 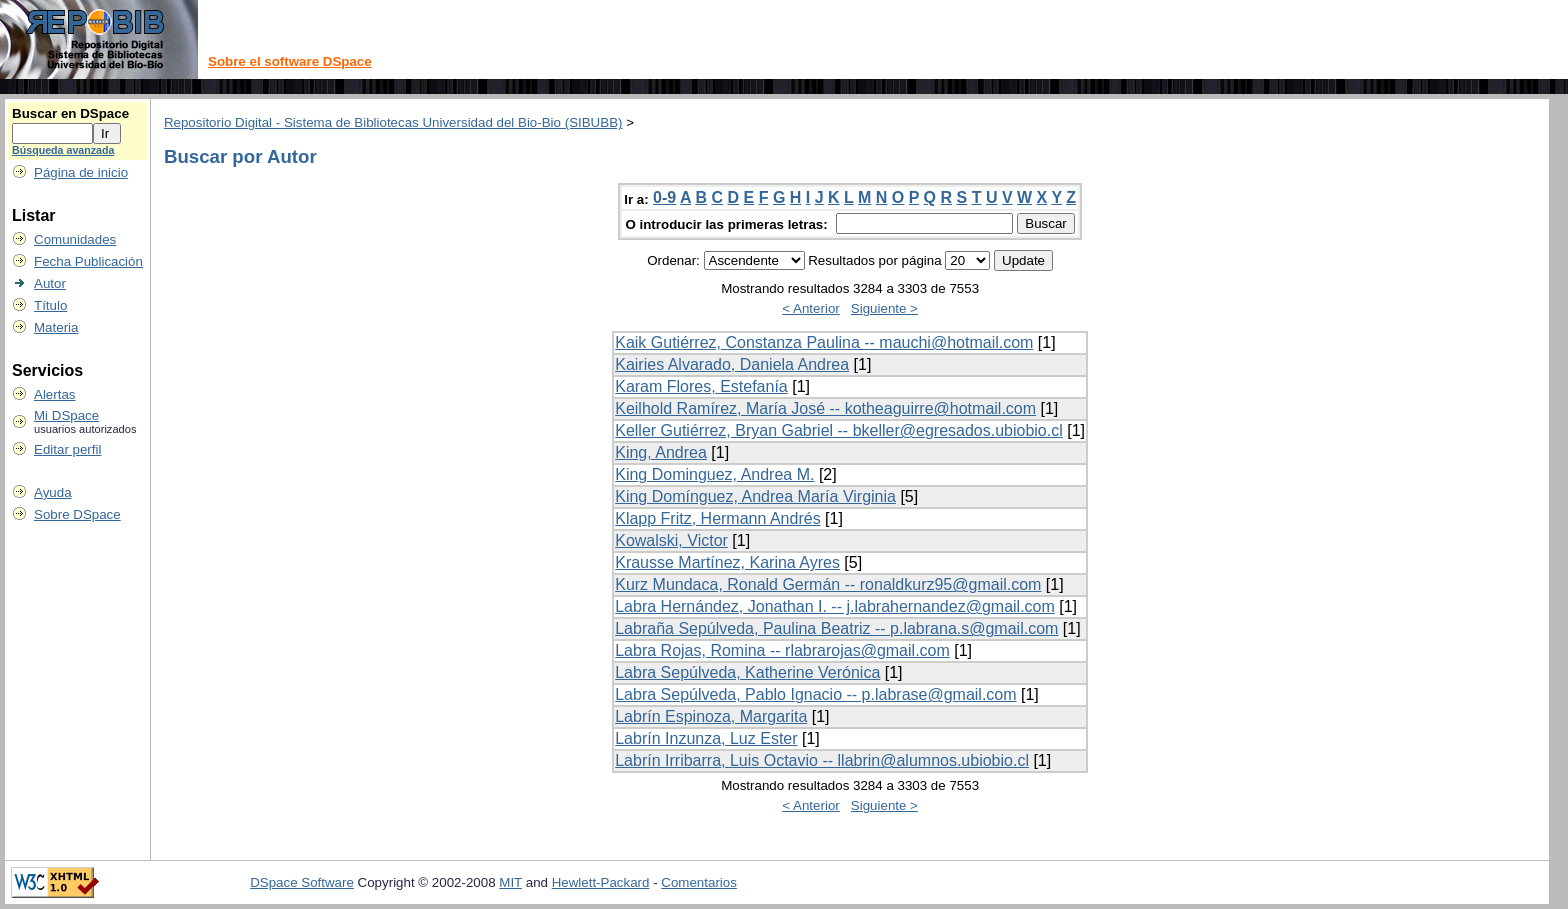 What do you see at coordinates (732, 364) in the screenshot?
I see `Kairies Alvarado, Daniela Andrea` at bounding box center [732, 364].